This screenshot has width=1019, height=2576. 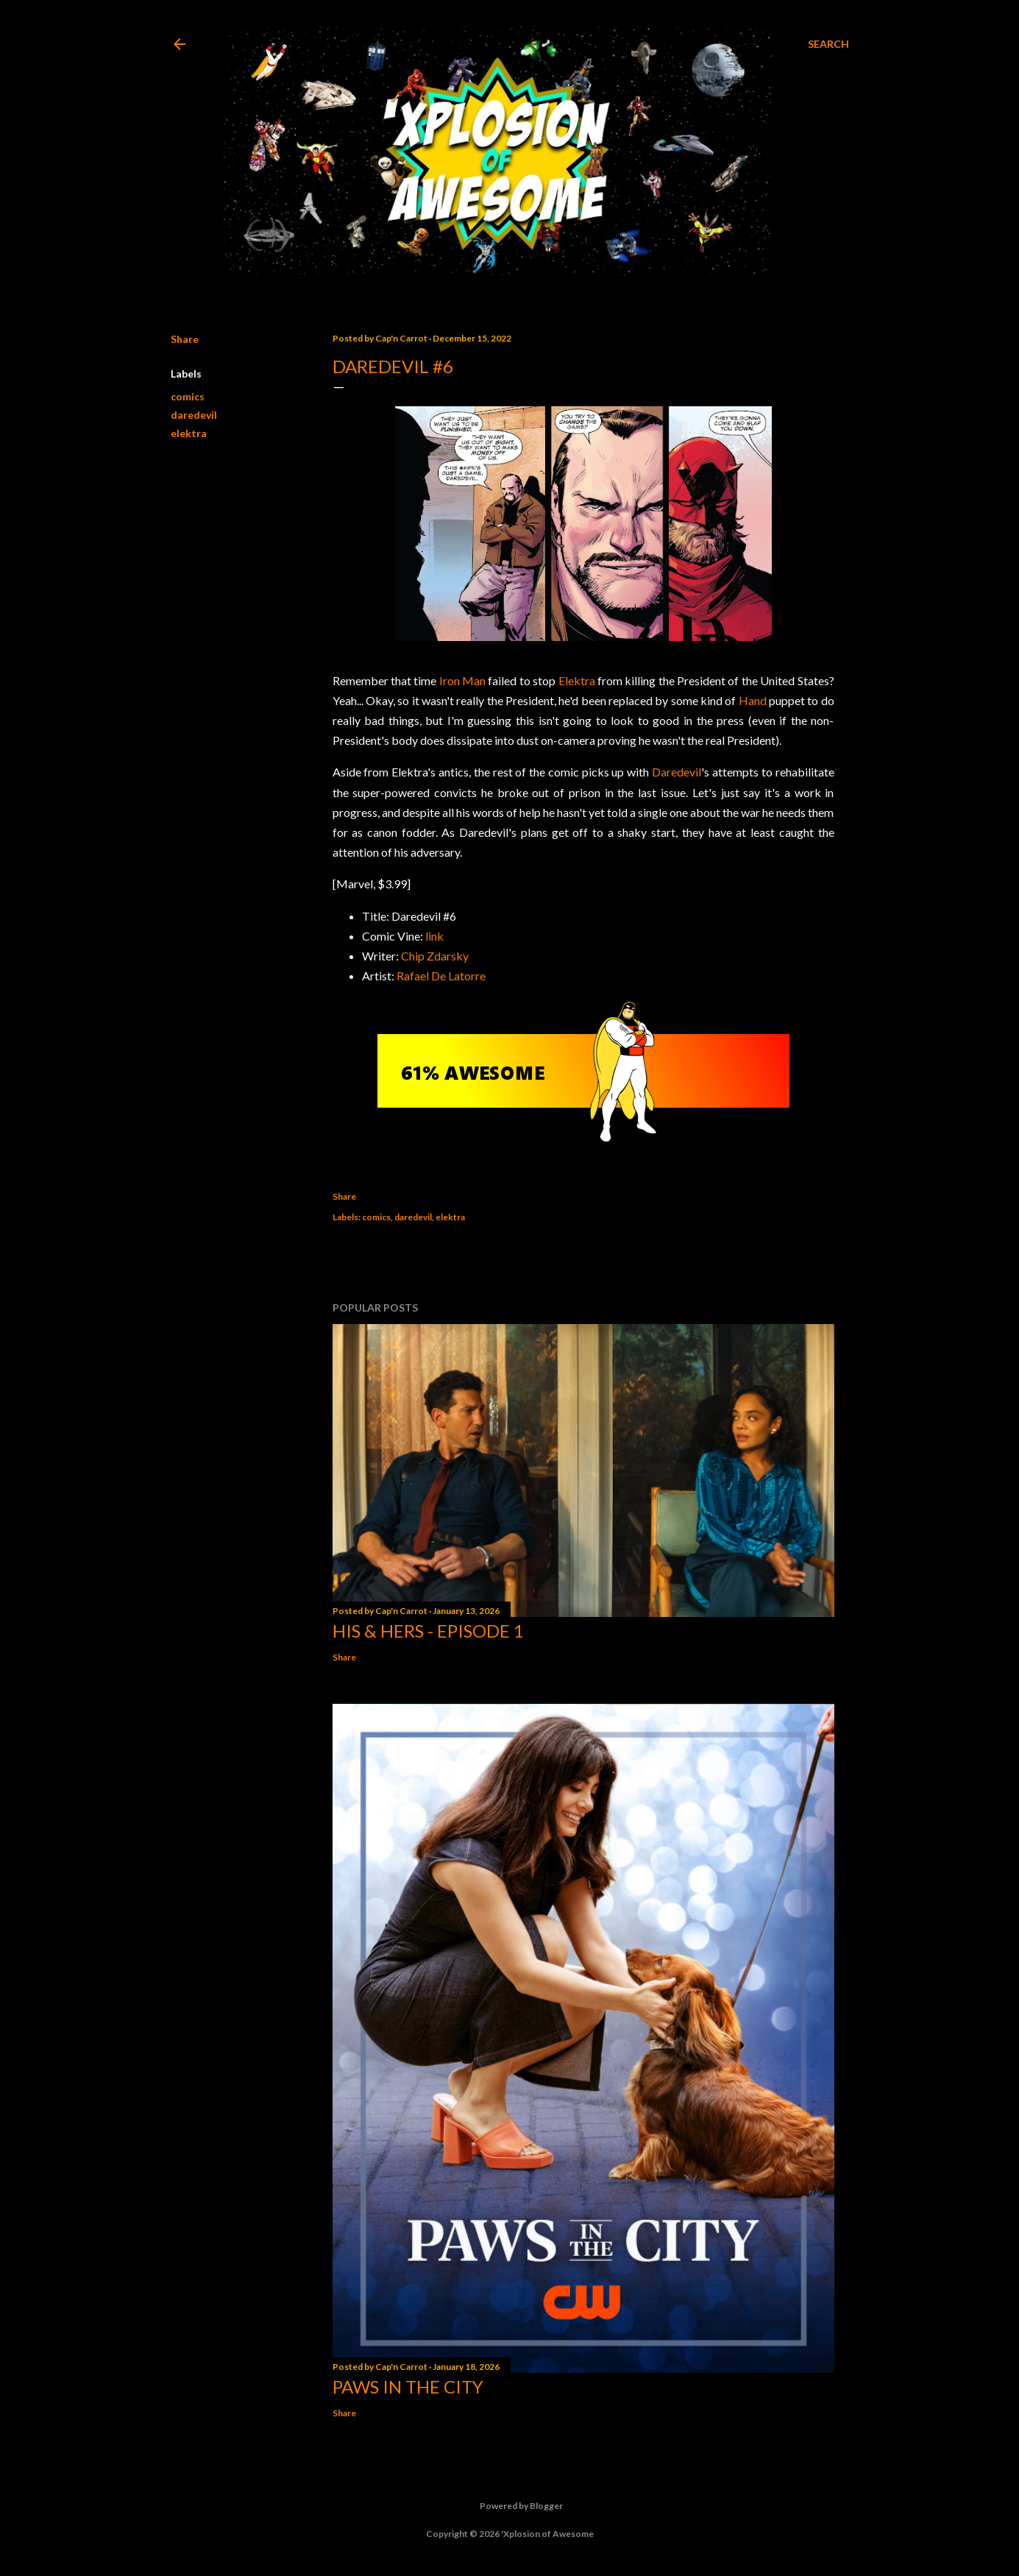 What do you see at coordinates (408, 2386) in the screenshot?
I see `Paws in the City` at bounding box center [408, 2386].